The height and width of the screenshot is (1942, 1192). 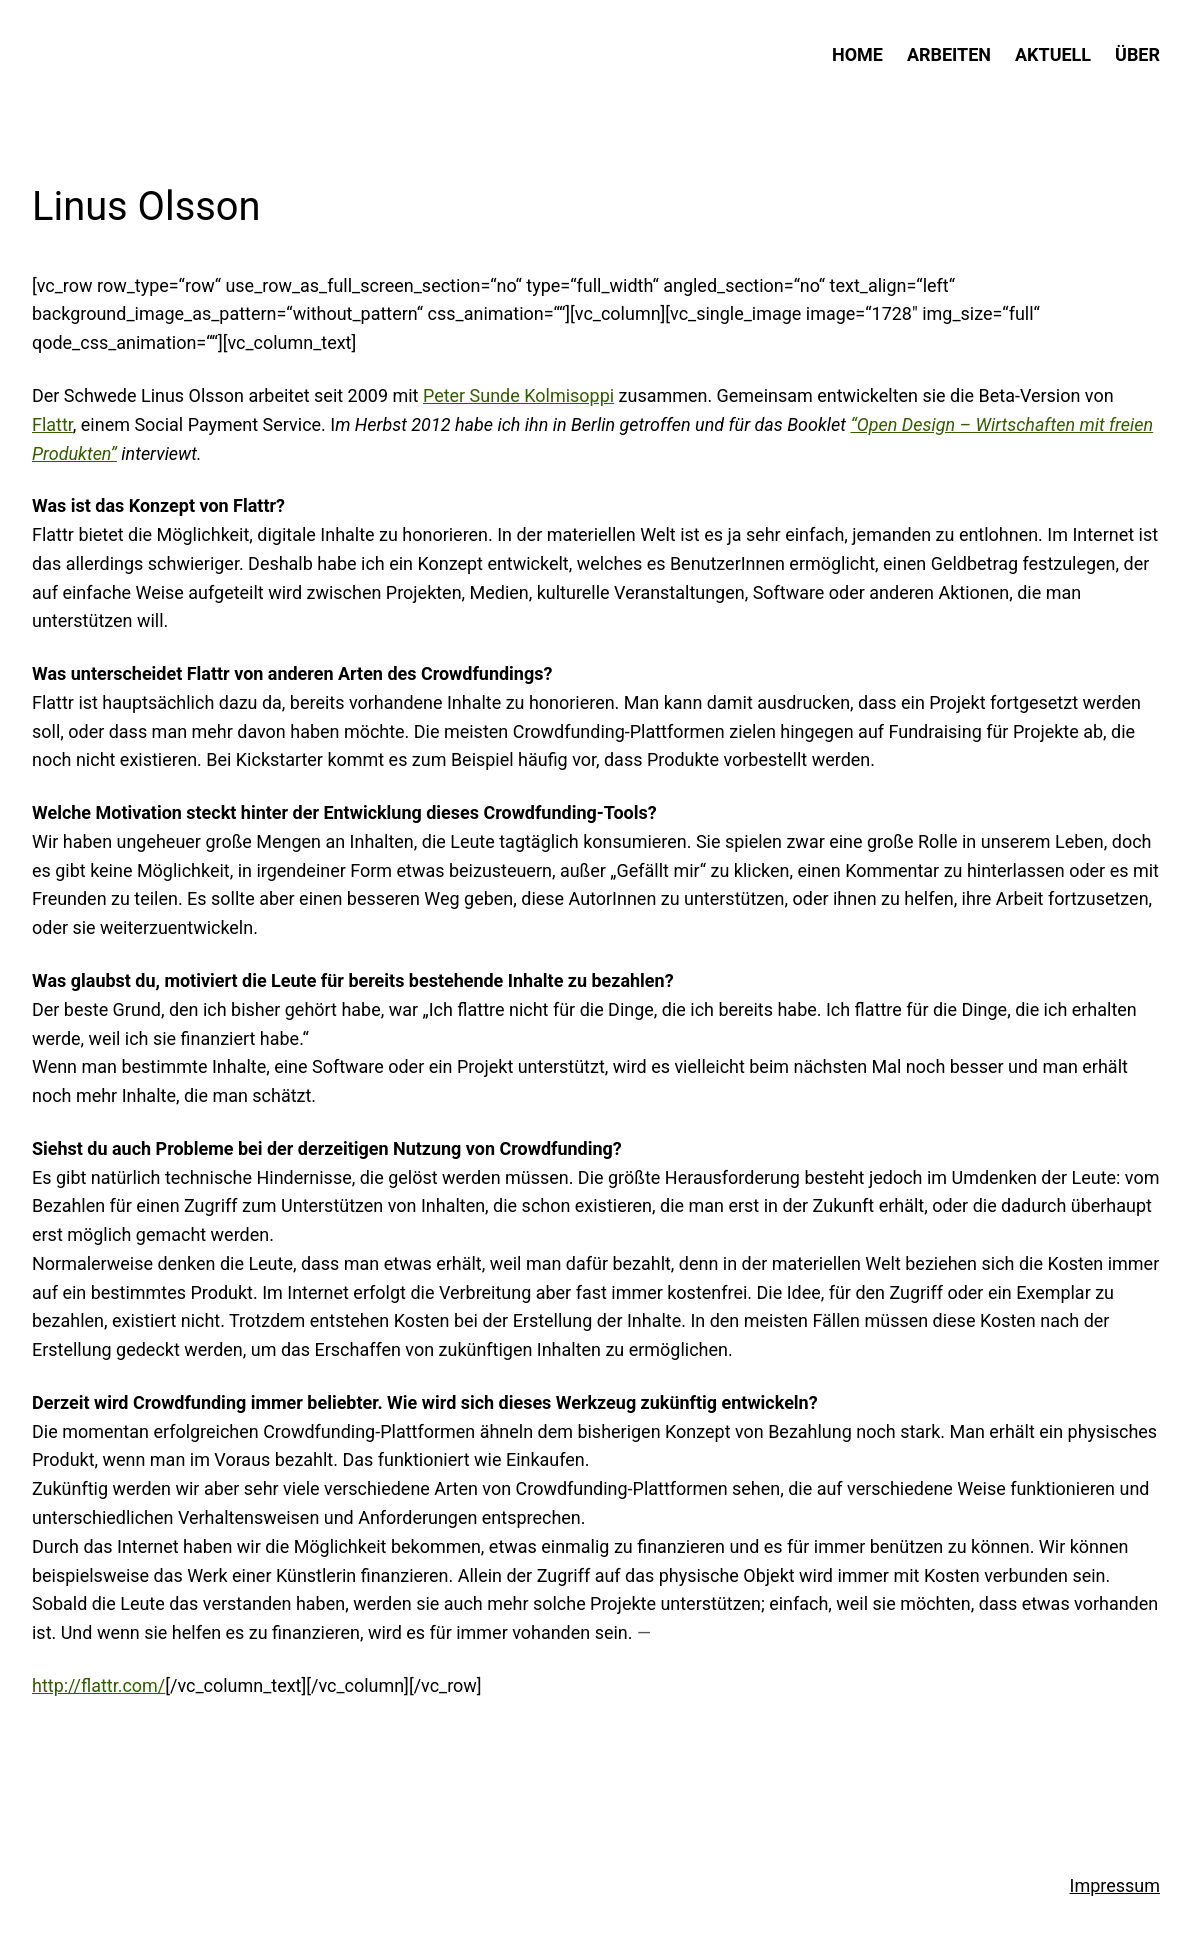 What do you see at coordinates (518, 395) in the screenshot?
I see `Peter Sunde Kolmisoppi` at bounding box center [518, 395].